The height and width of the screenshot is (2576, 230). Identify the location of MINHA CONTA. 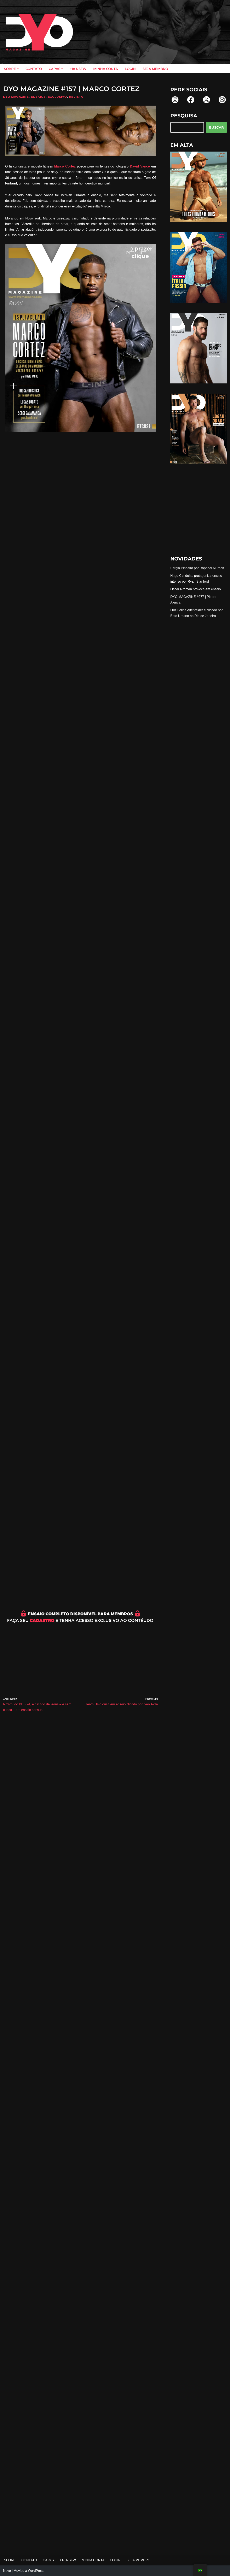
(105, 69).